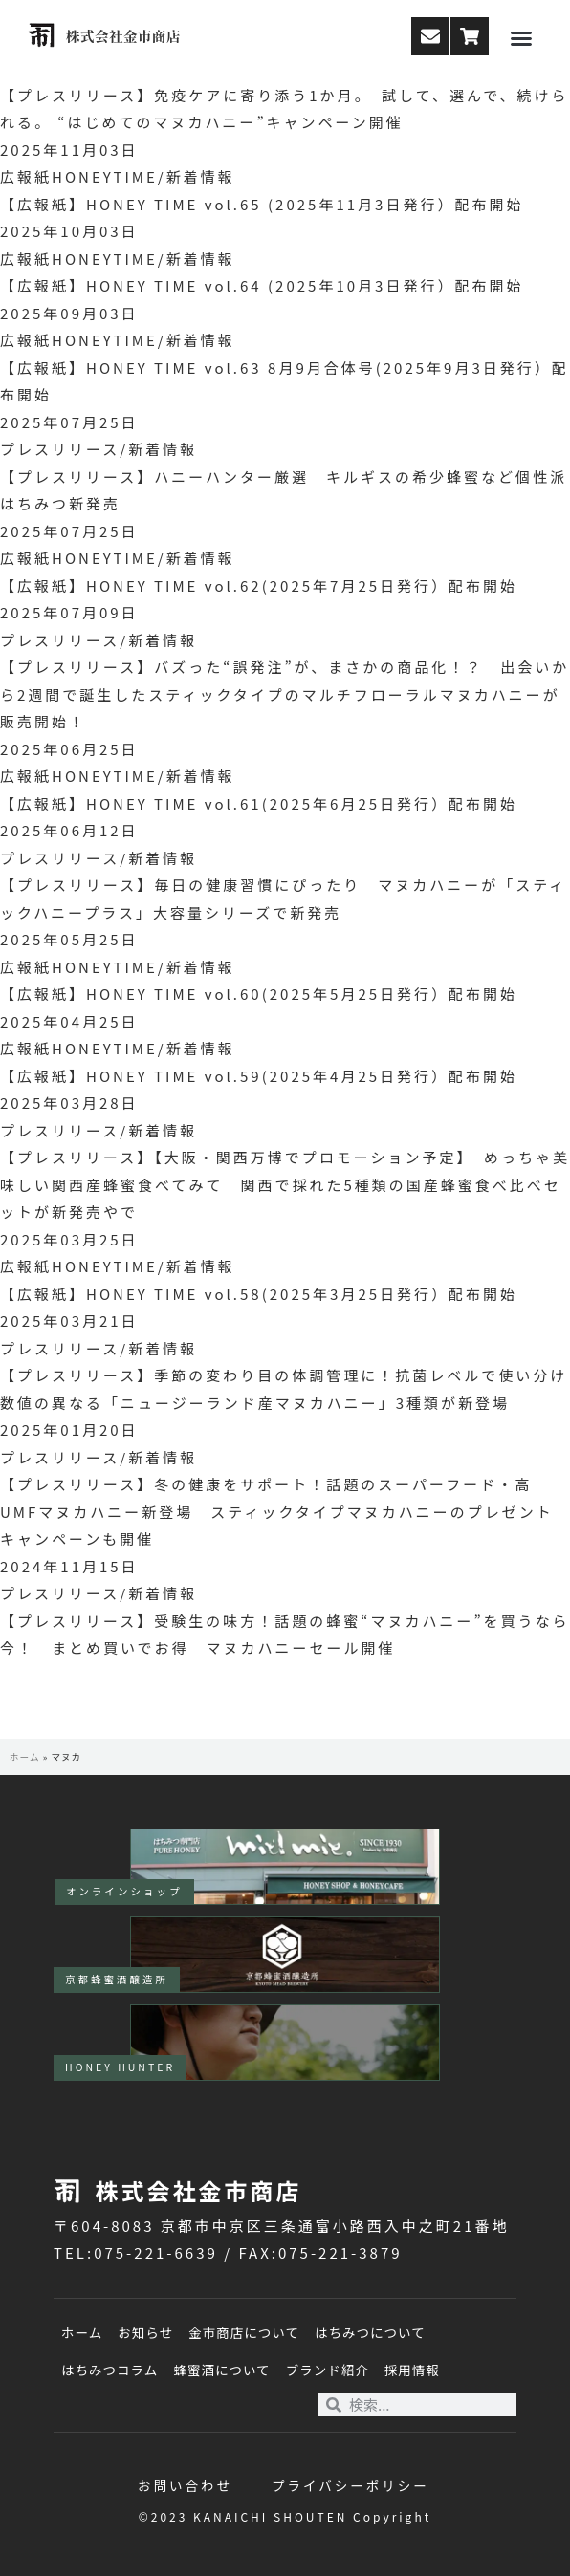  Describe the element at coordinates (258, 585) in the screenshot. I see `【広報紙】HONEY TIME vol.62(2025年7月25日発行）配布開始` at that location.